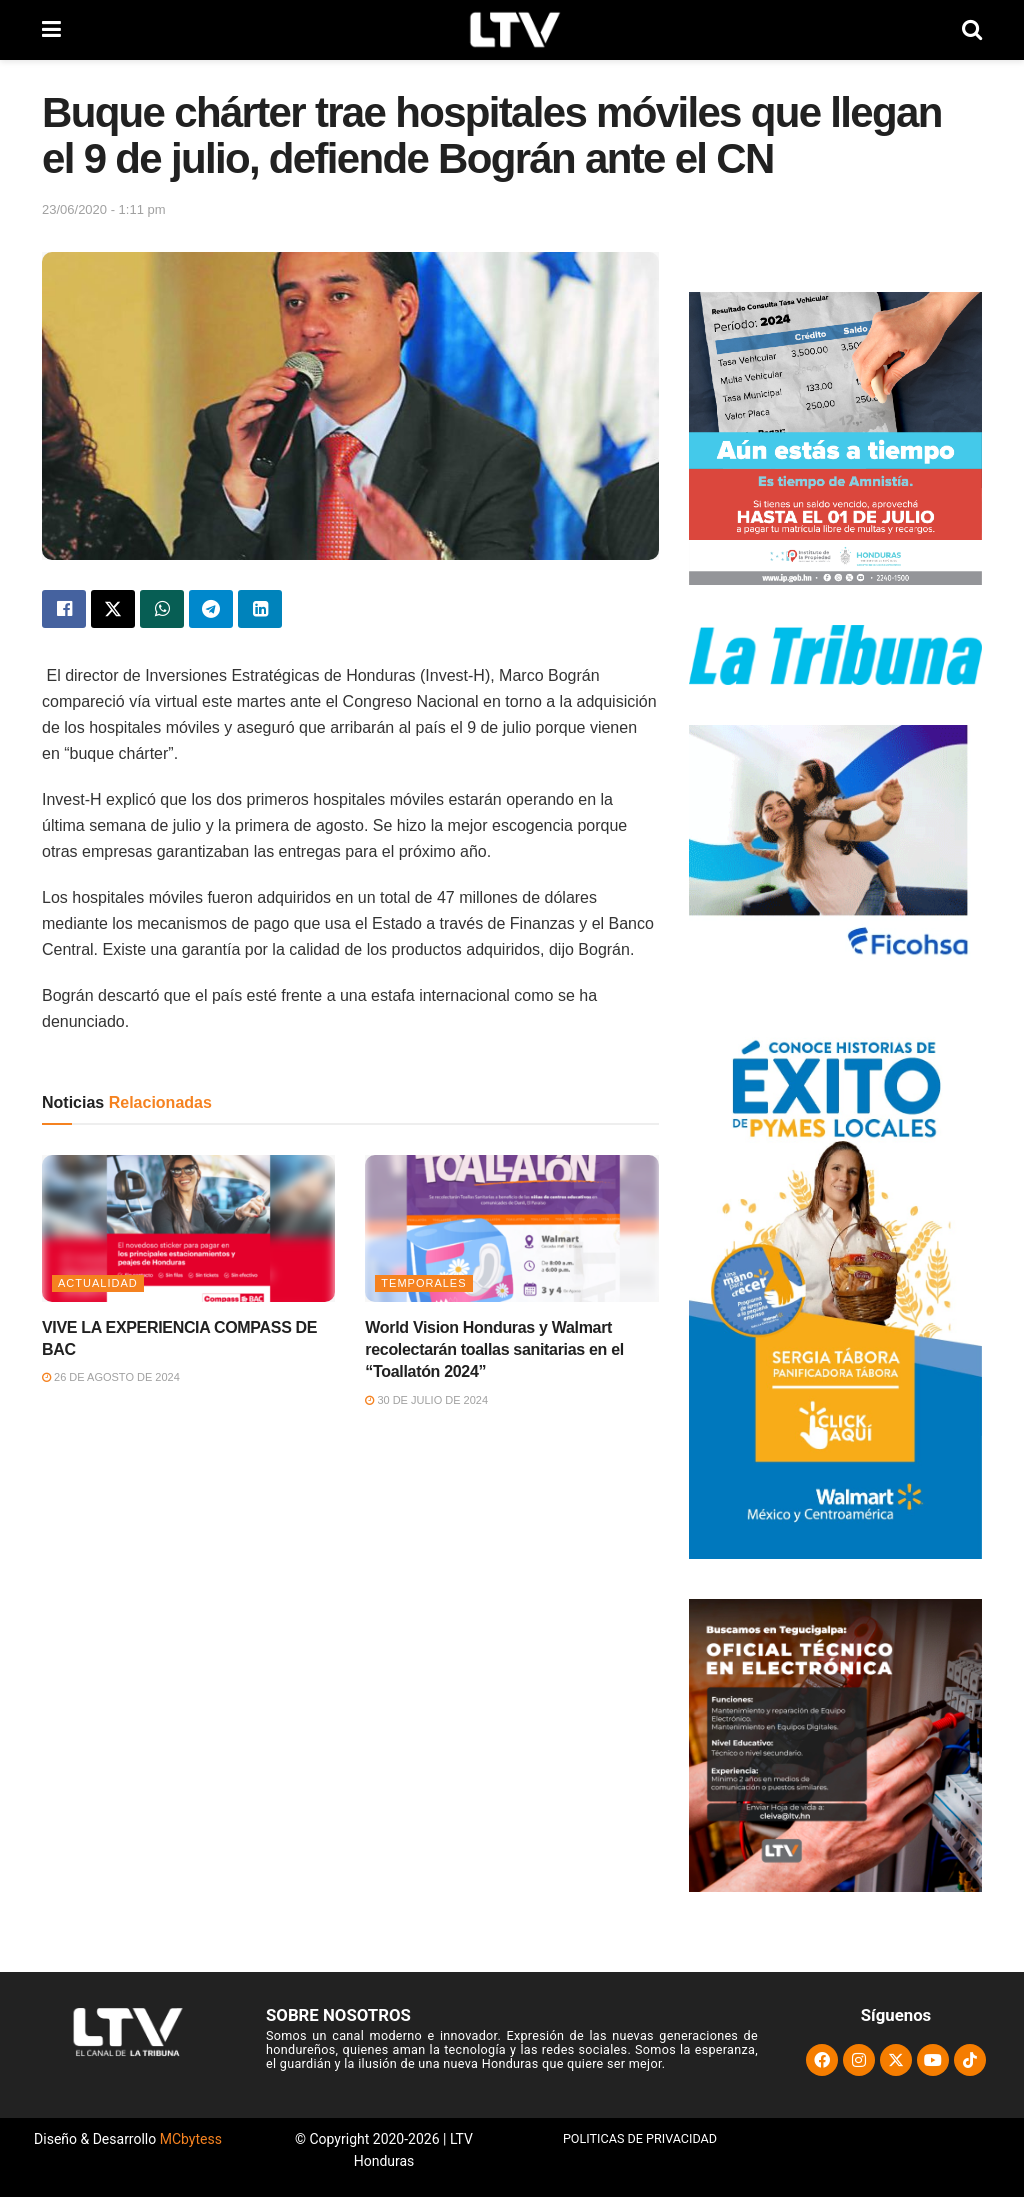 Image resolution: width=1024 pixels, height=2197 pixels. I want to click on [Visit Homepage], so click(511, 30).